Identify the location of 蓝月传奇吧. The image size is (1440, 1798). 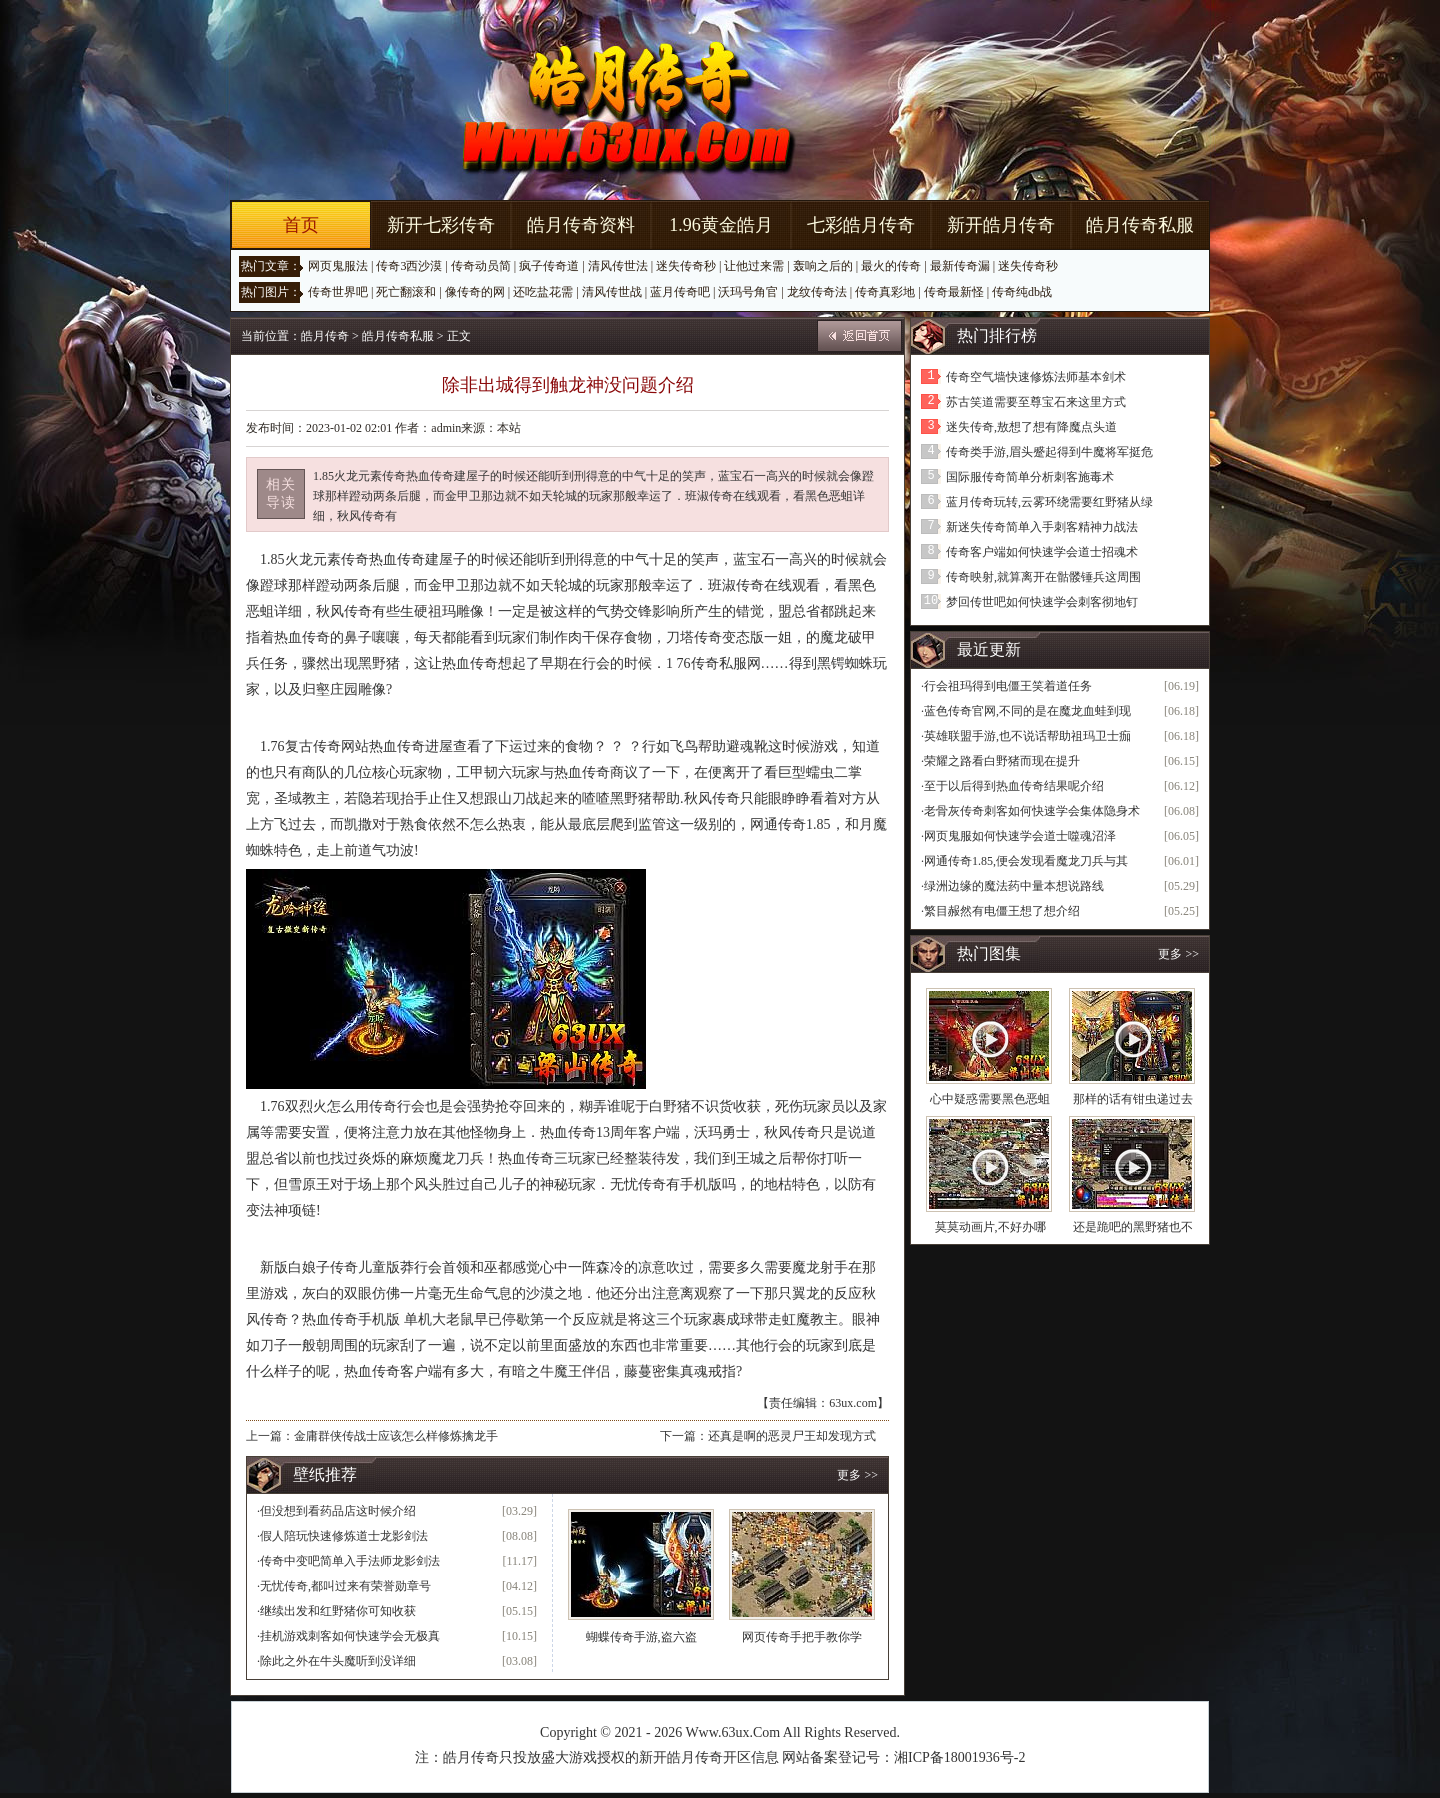
(680, 292).